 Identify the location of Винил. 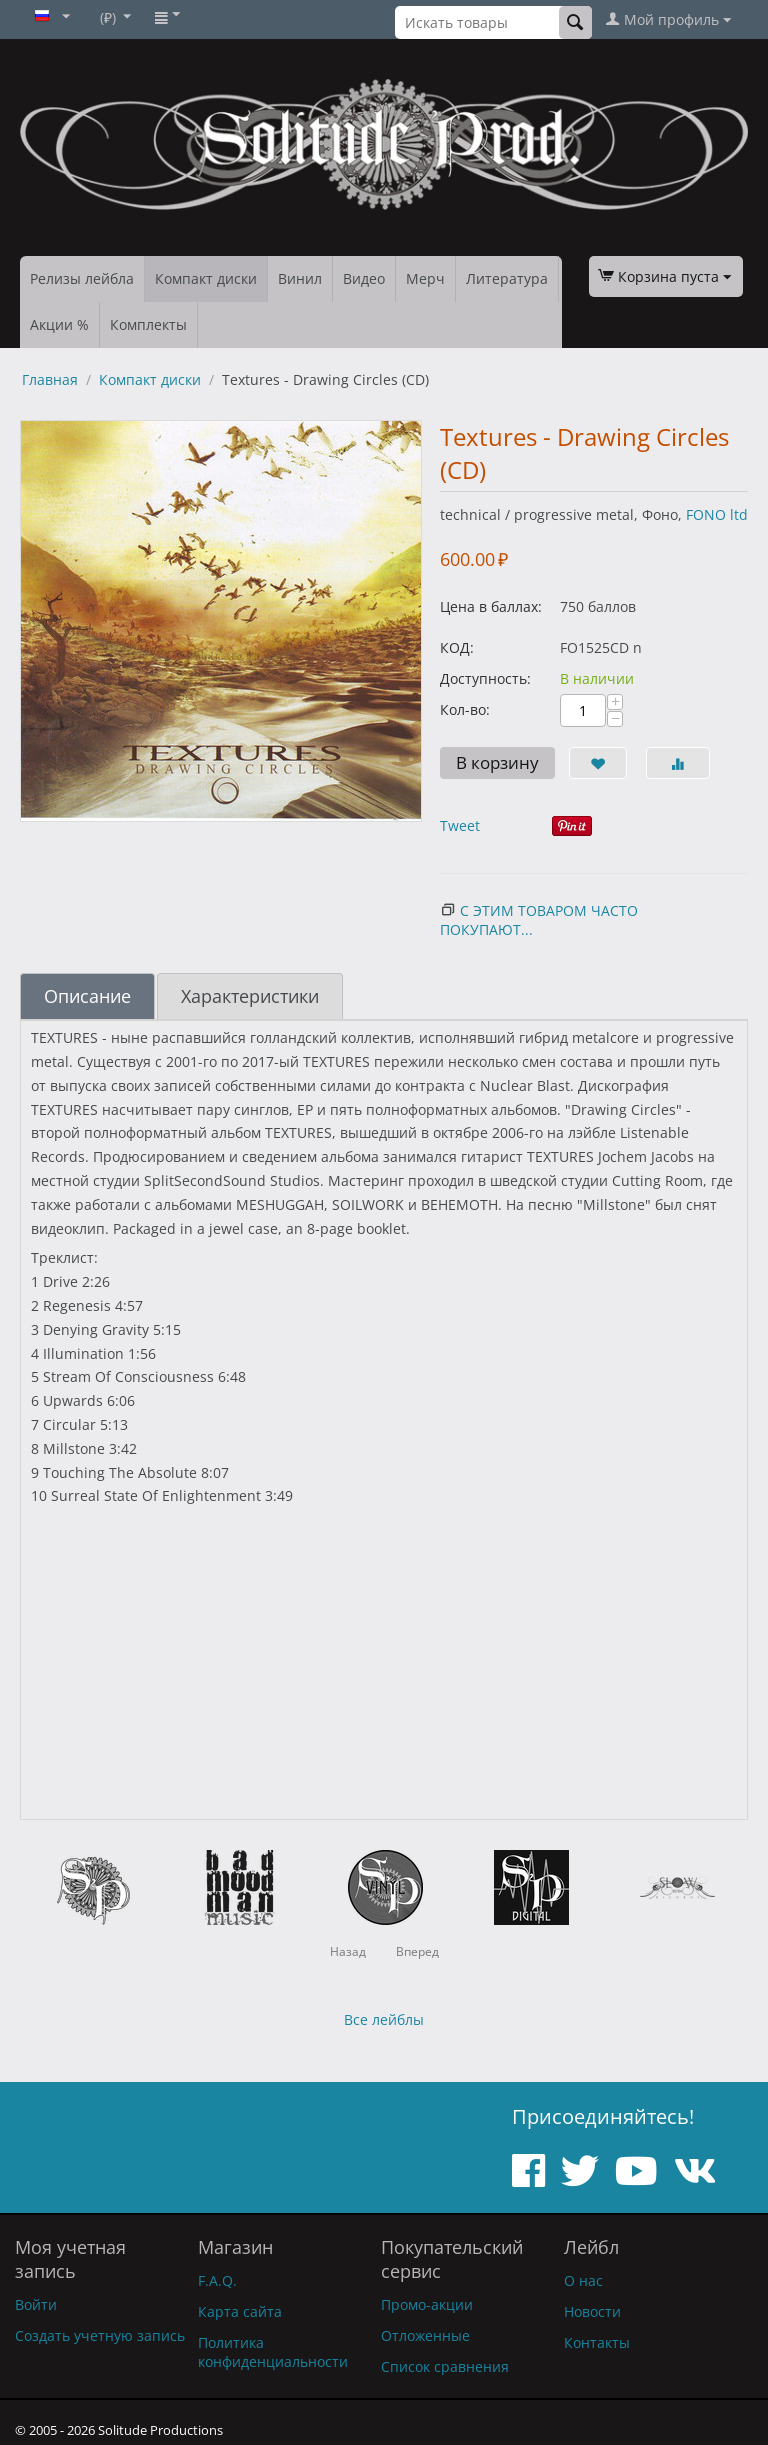
(300, 278).